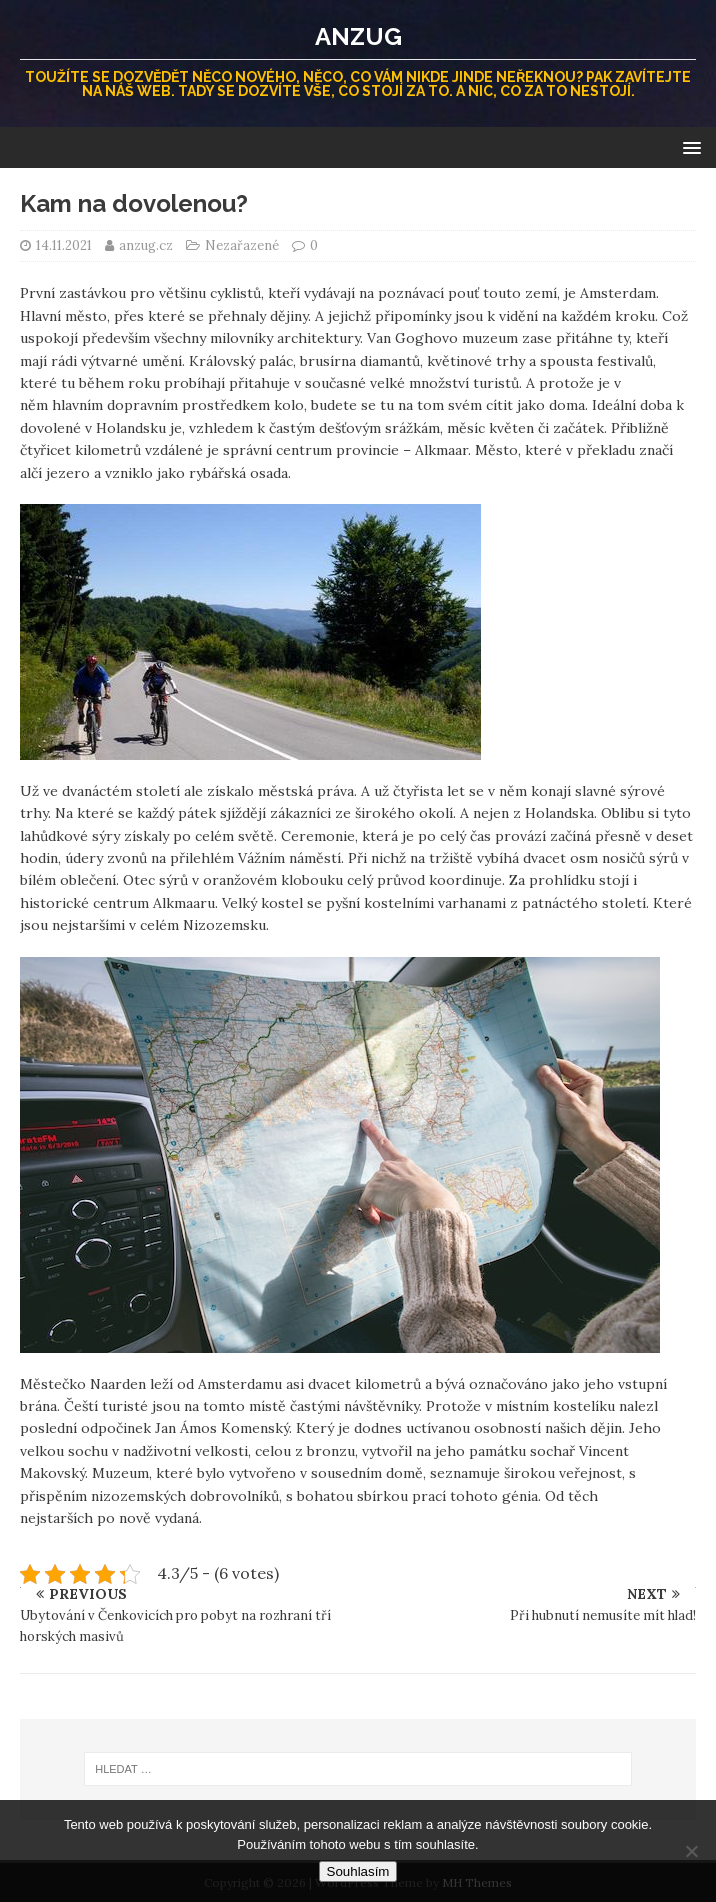 This screenshot has height=1902, width=716. I want to click on anzug.cz, so click(147, 245).